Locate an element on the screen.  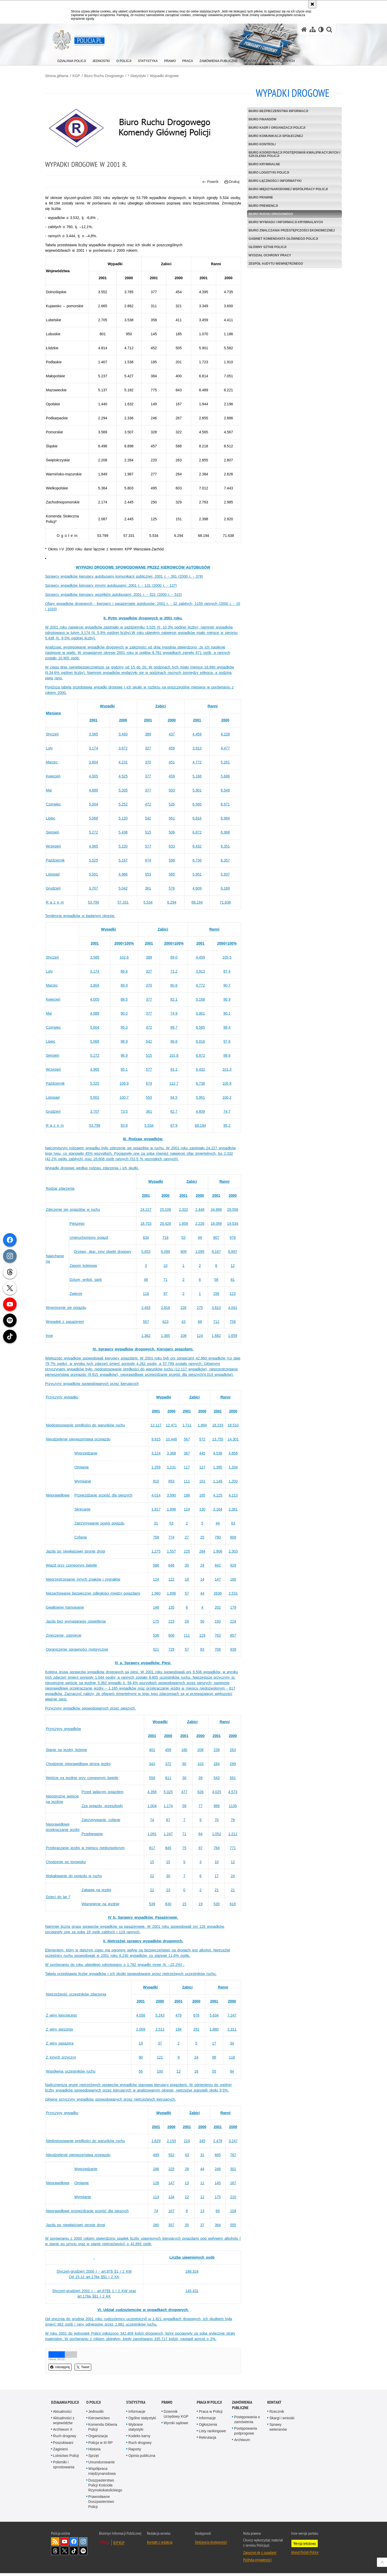
Biuro Wywiadu i Informacji Kryminalnych is located at coordinates (284, 222).